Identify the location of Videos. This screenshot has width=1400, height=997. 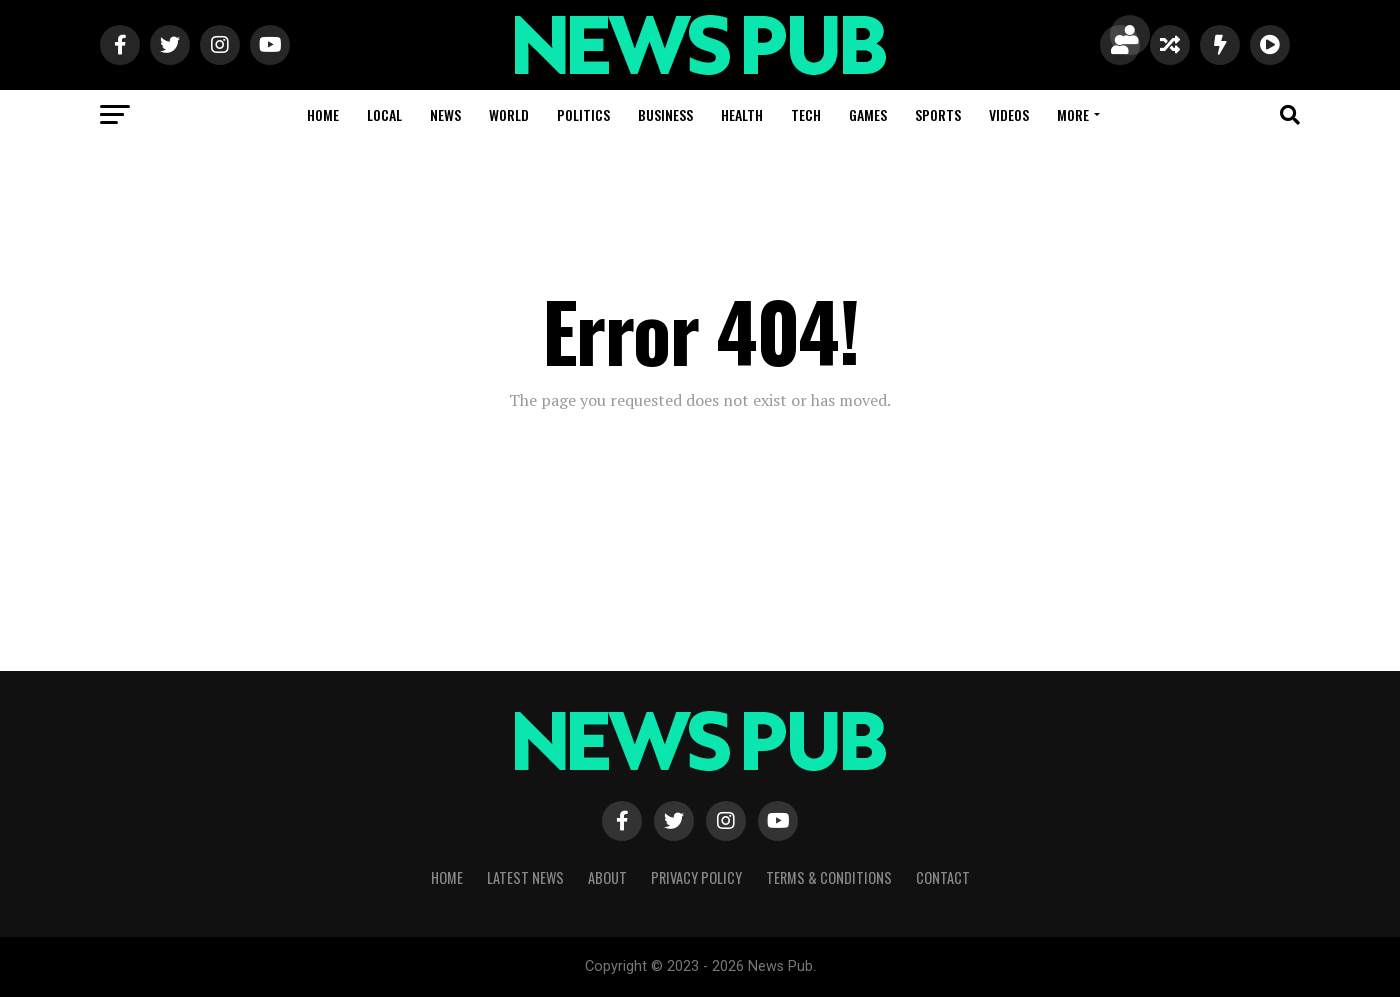
(1009, 114).